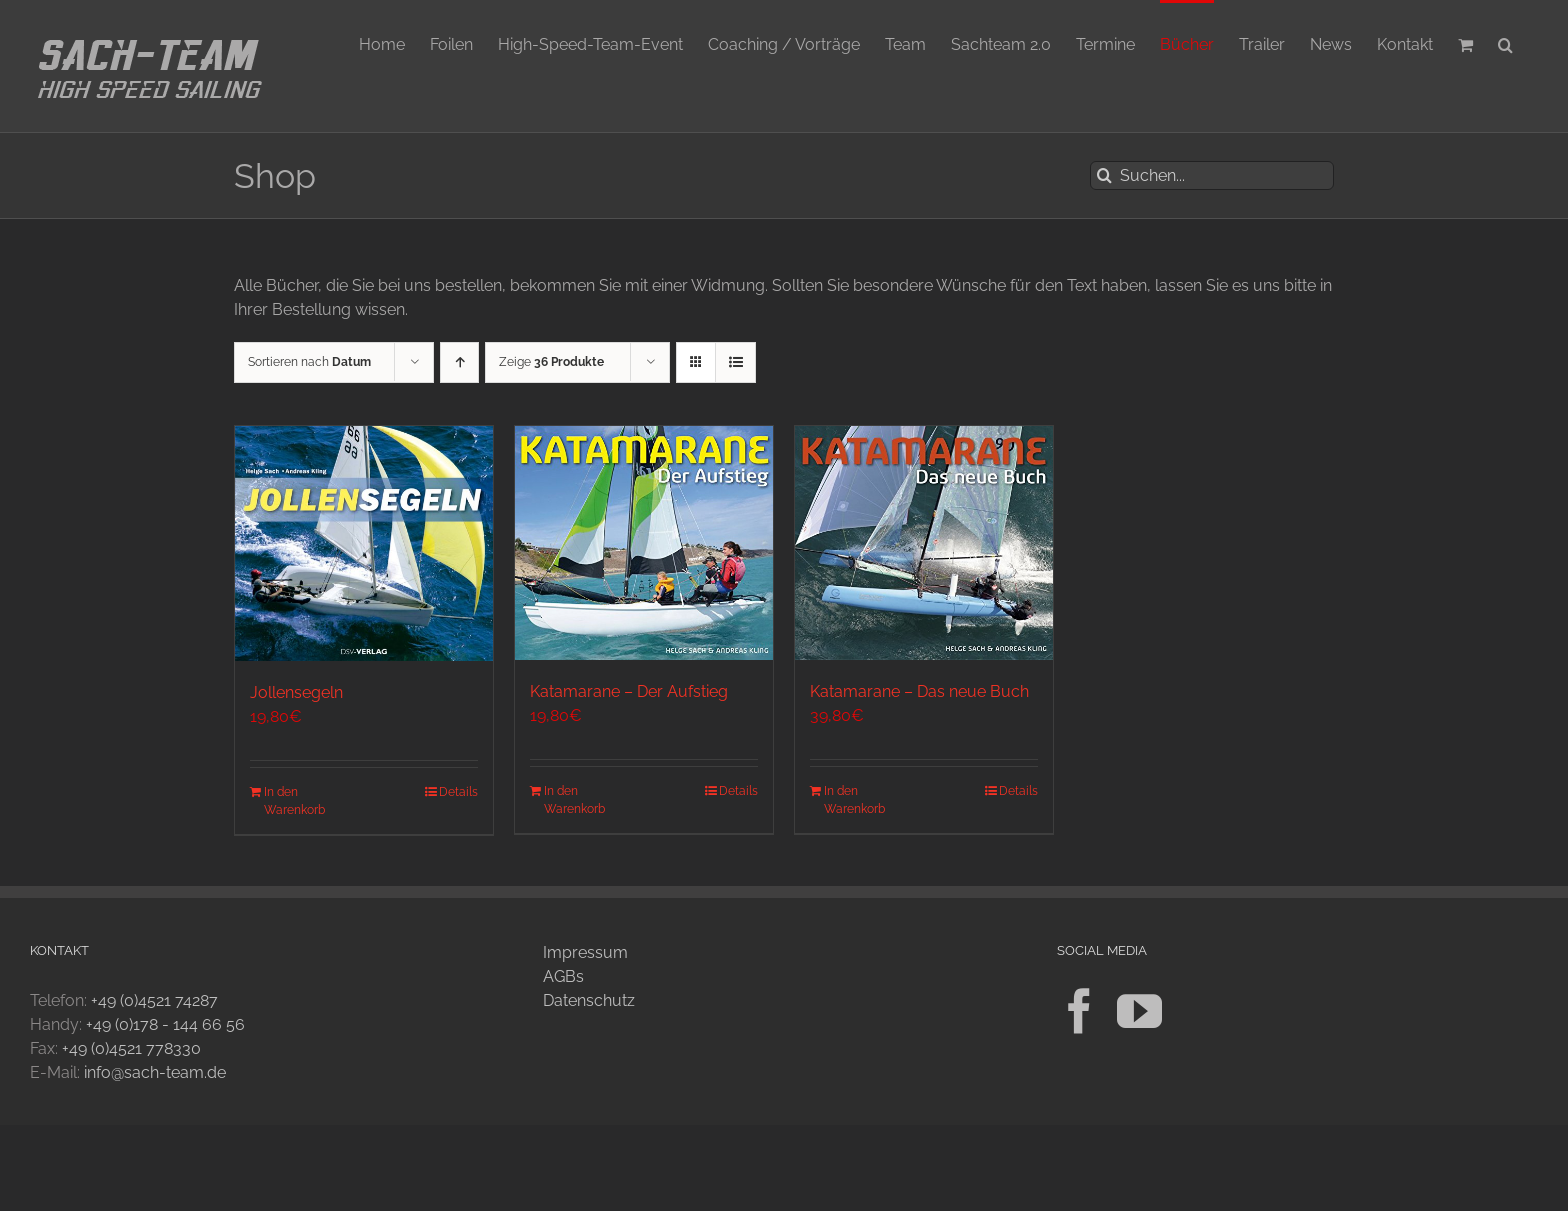 The height and width of the screenshot is (1211, 1568). I want to click on Katamarane – Der Aufstieg, so click(629, 691).